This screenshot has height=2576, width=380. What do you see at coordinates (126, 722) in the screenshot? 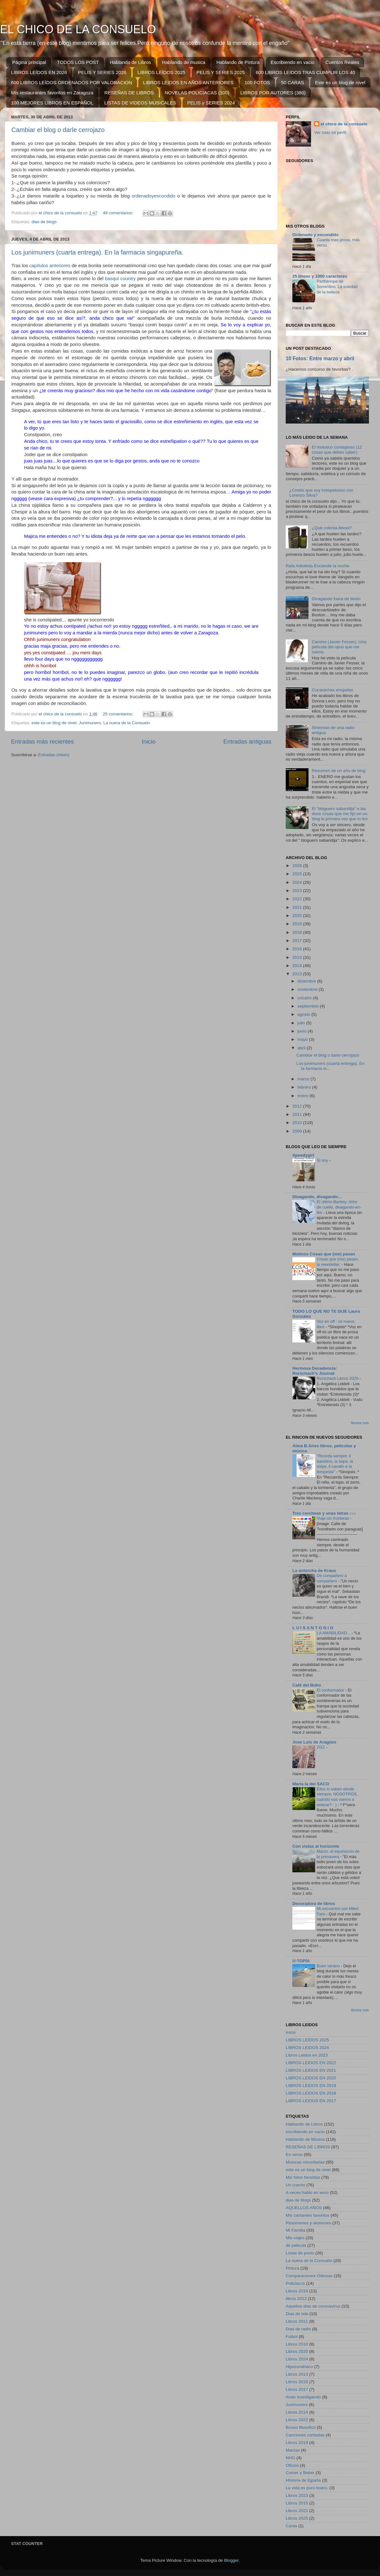
I see `La nuera de la Consuelo` at bounding box center [126, 722].